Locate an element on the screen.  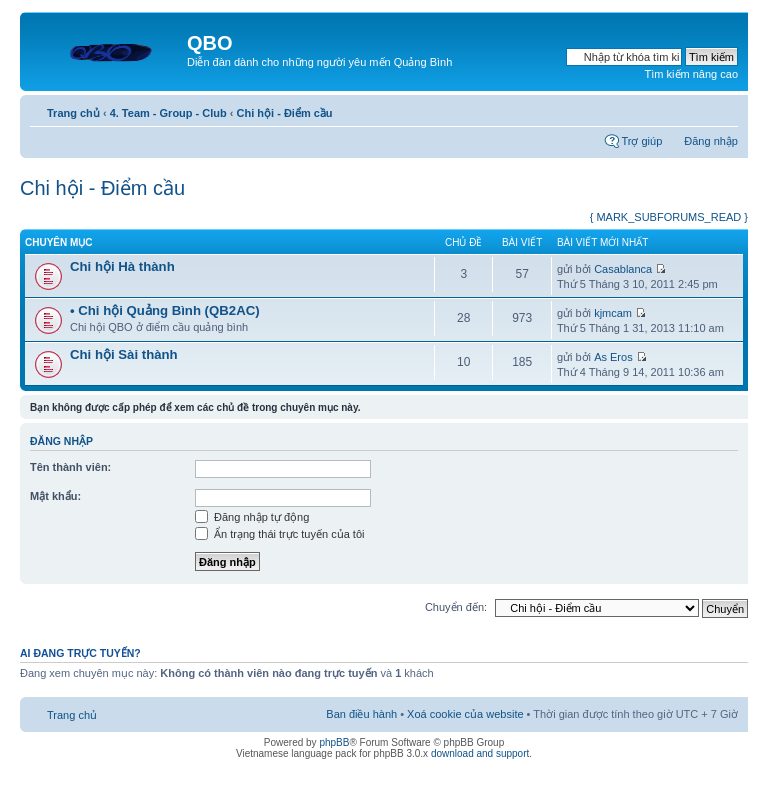
download and support is located at coordinates (480, 753).